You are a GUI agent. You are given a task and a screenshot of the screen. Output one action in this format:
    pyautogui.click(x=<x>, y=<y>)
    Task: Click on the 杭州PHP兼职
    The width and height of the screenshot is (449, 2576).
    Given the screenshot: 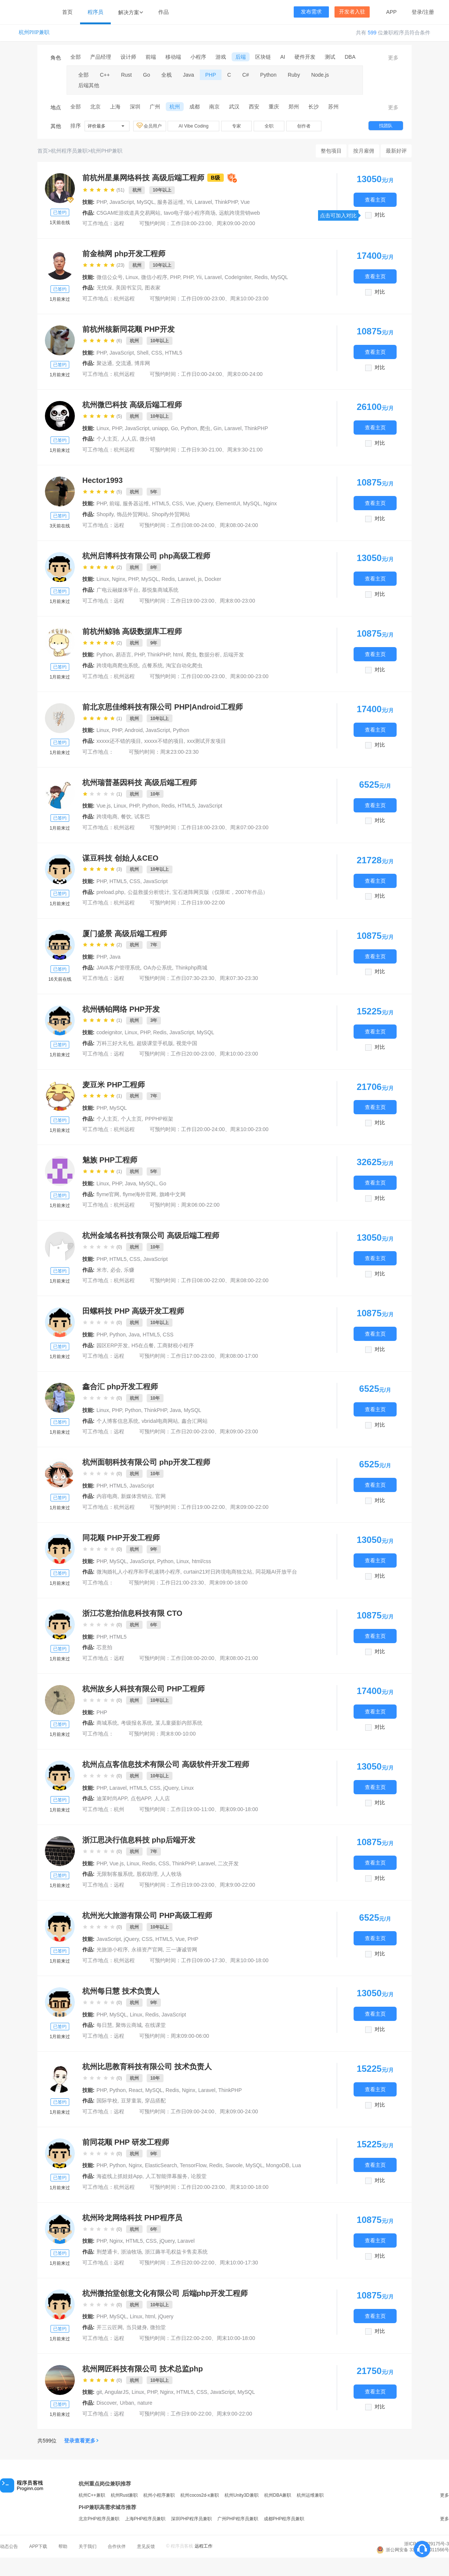 What is the action you would take?
    pyautogui.click(x=34, y=32)
    